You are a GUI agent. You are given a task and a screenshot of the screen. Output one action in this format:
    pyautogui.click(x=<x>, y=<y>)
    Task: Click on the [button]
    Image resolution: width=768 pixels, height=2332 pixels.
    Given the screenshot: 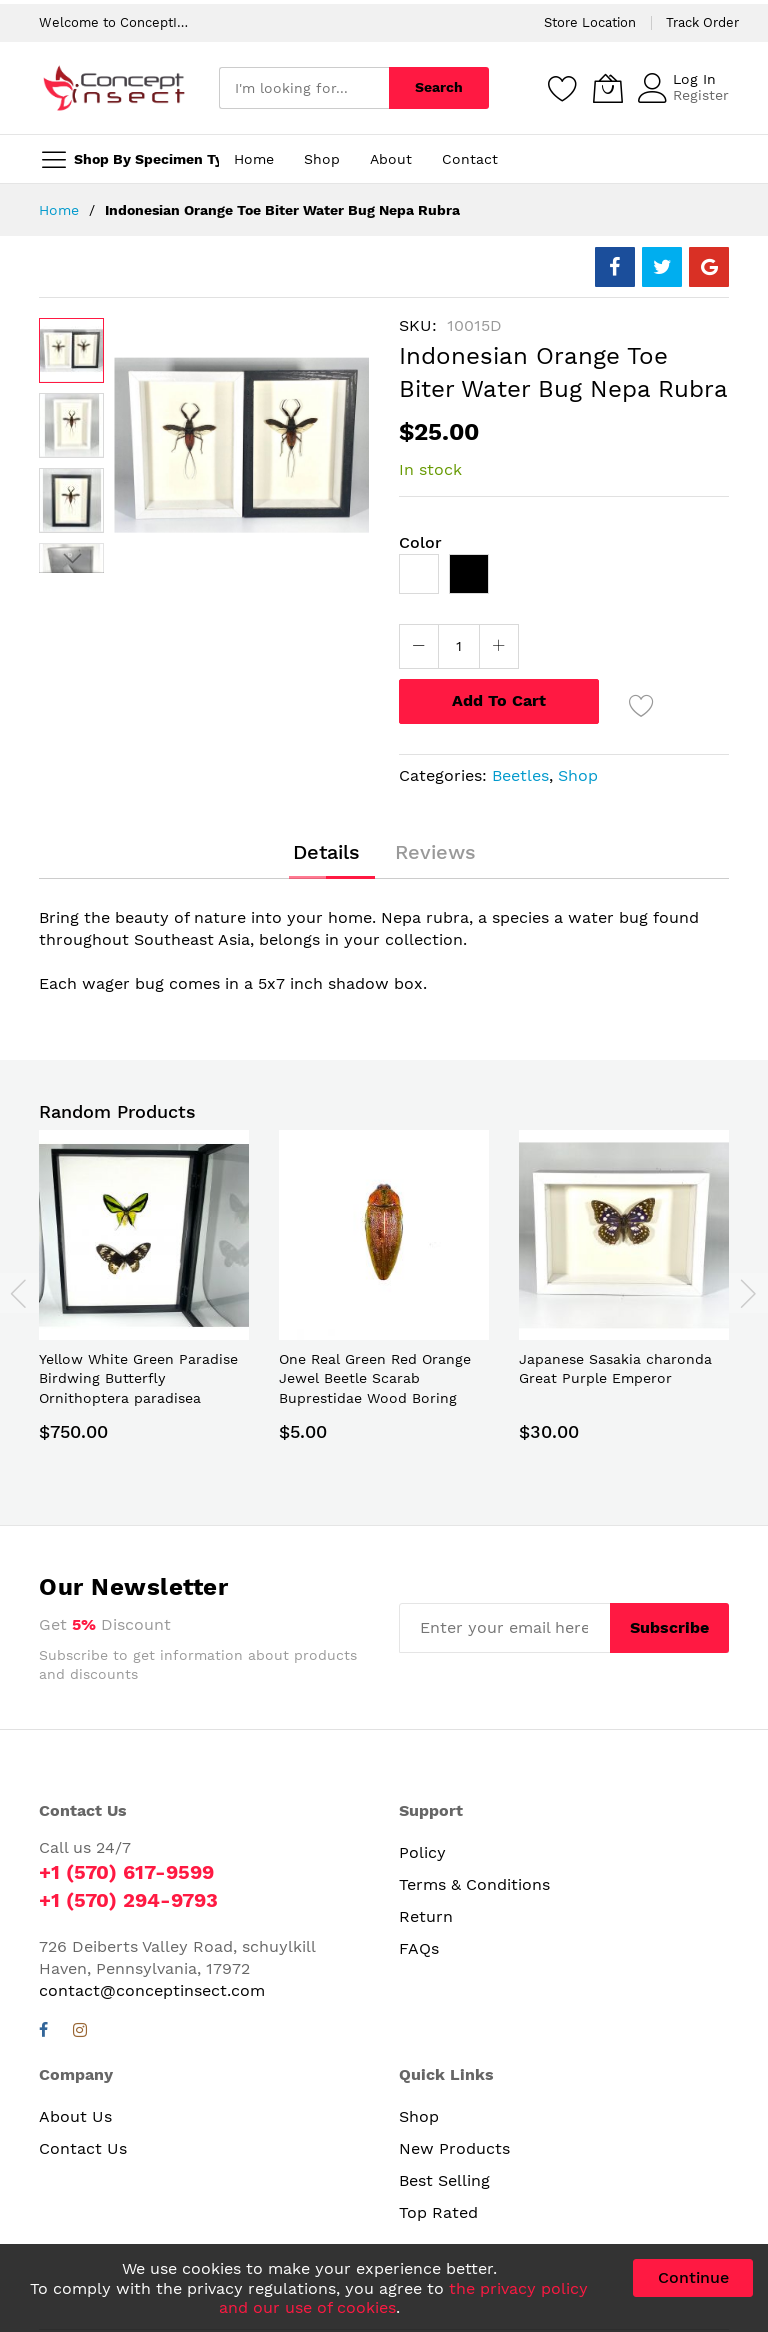 What is the action you would take?
    pyautogui.click(x=71, y=425)
    